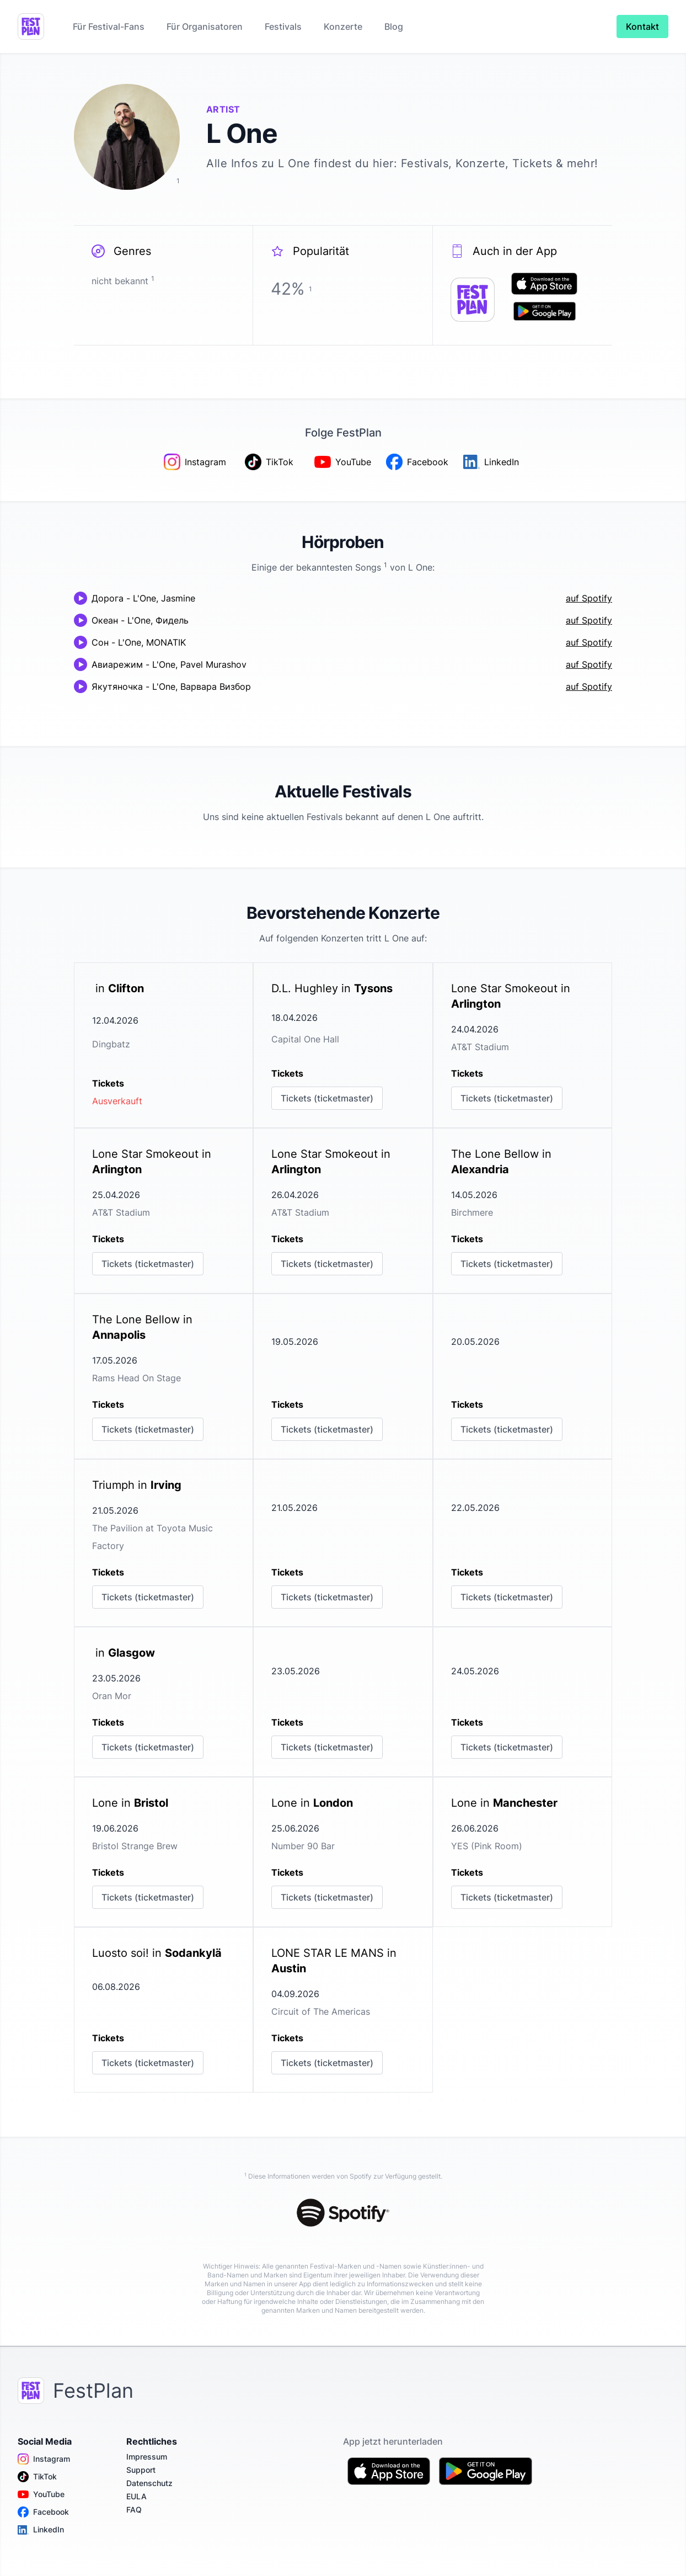  Describe the element at coordinates (134, 2509) in the screenshot. I see `FAQ` at that location.